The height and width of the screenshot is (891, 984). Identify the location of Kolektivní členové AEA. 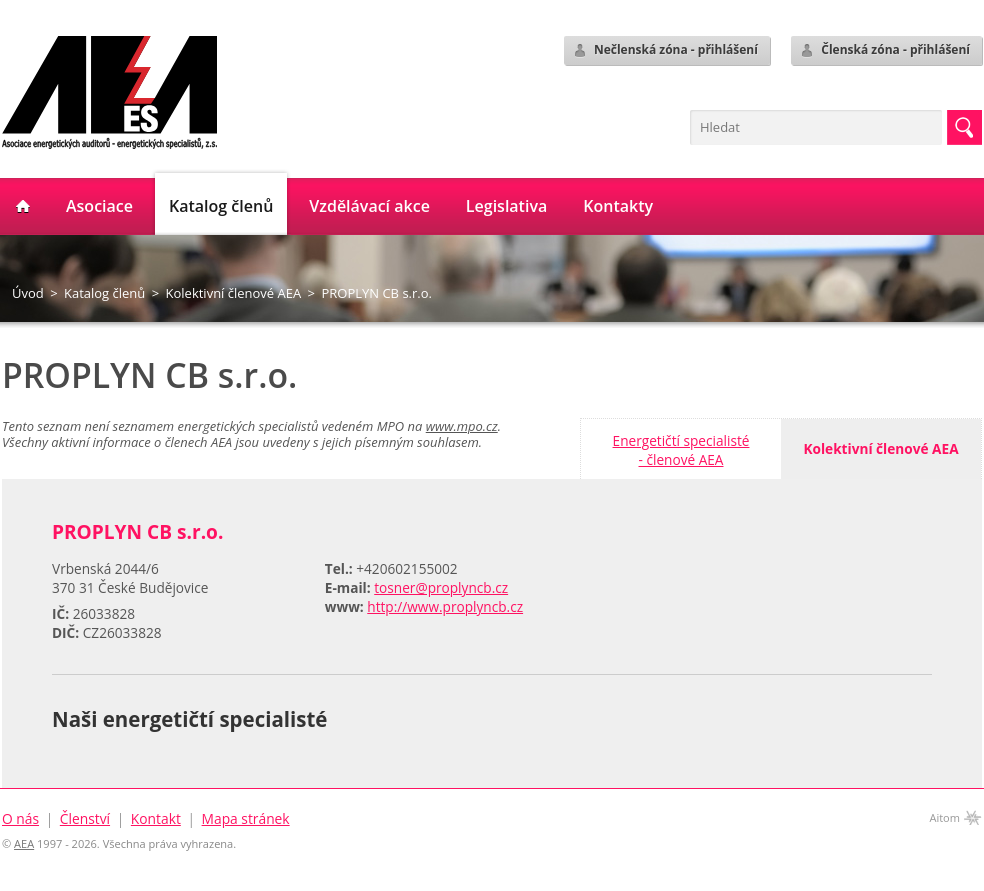
(234, 293).